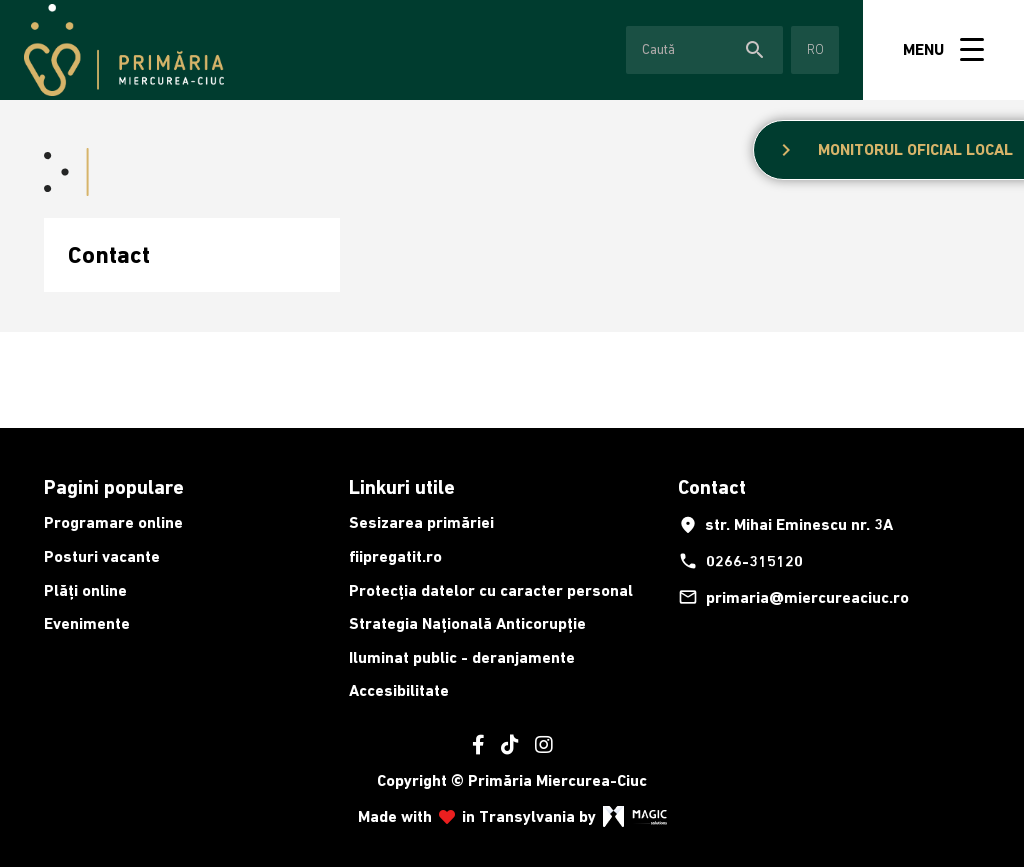 The height and width of the screenshot is (867, 1024). I want to click on Iluminat public - deranjamente, so click(462, 657).